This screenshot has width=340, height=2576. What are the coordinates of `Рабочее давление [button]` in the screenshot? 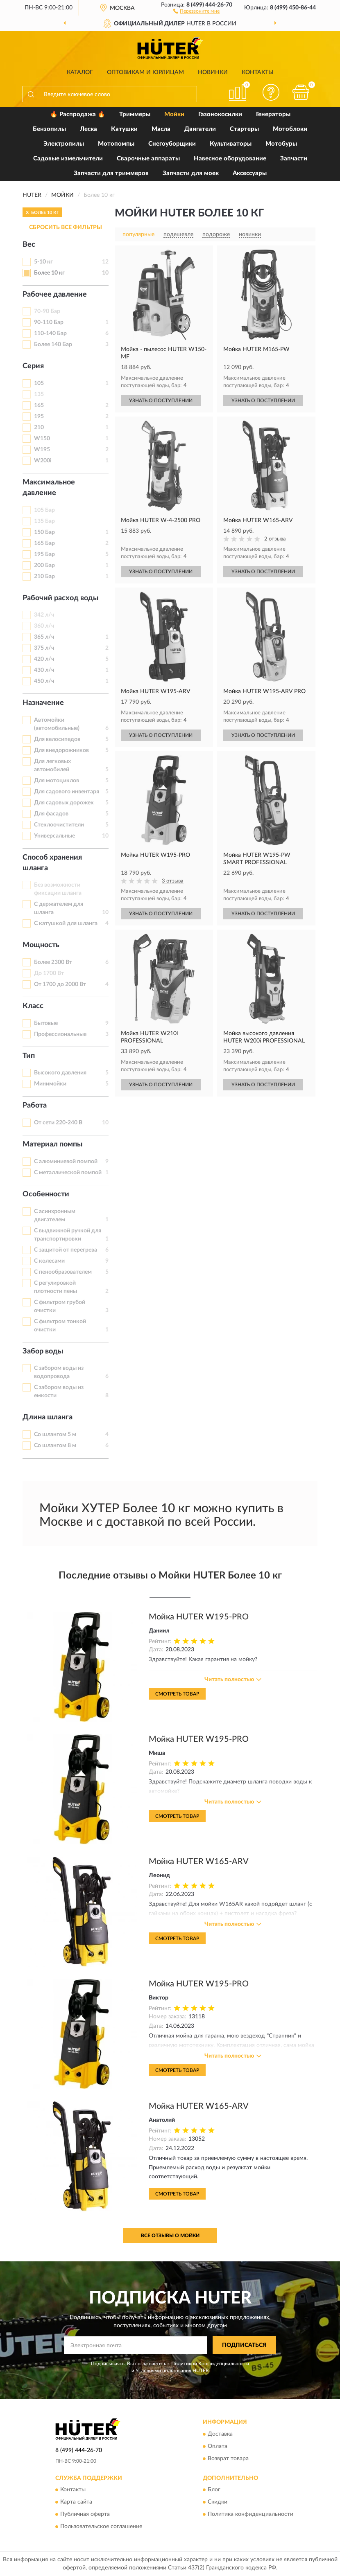 It's located at (55, 294).